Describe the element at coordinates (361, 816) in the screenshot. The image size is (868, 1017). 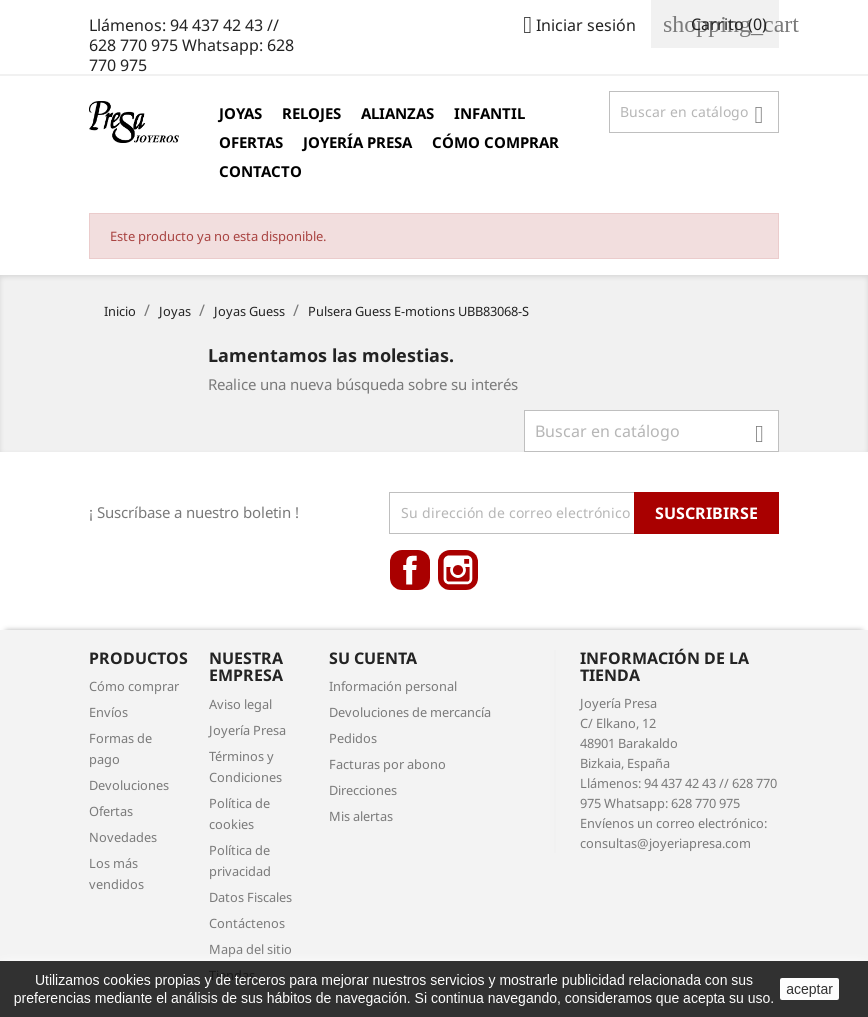
I see `Mis alertas` at that location.